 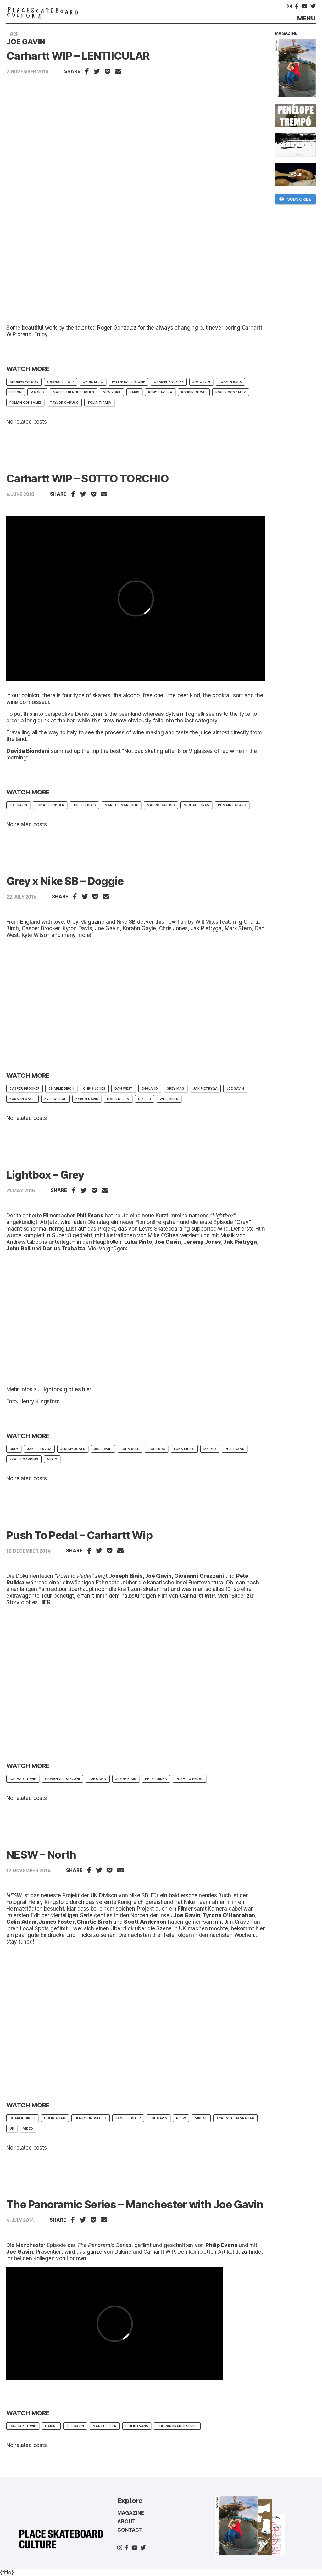 I want to click on Chris Milic, so click(x=93, y=382).